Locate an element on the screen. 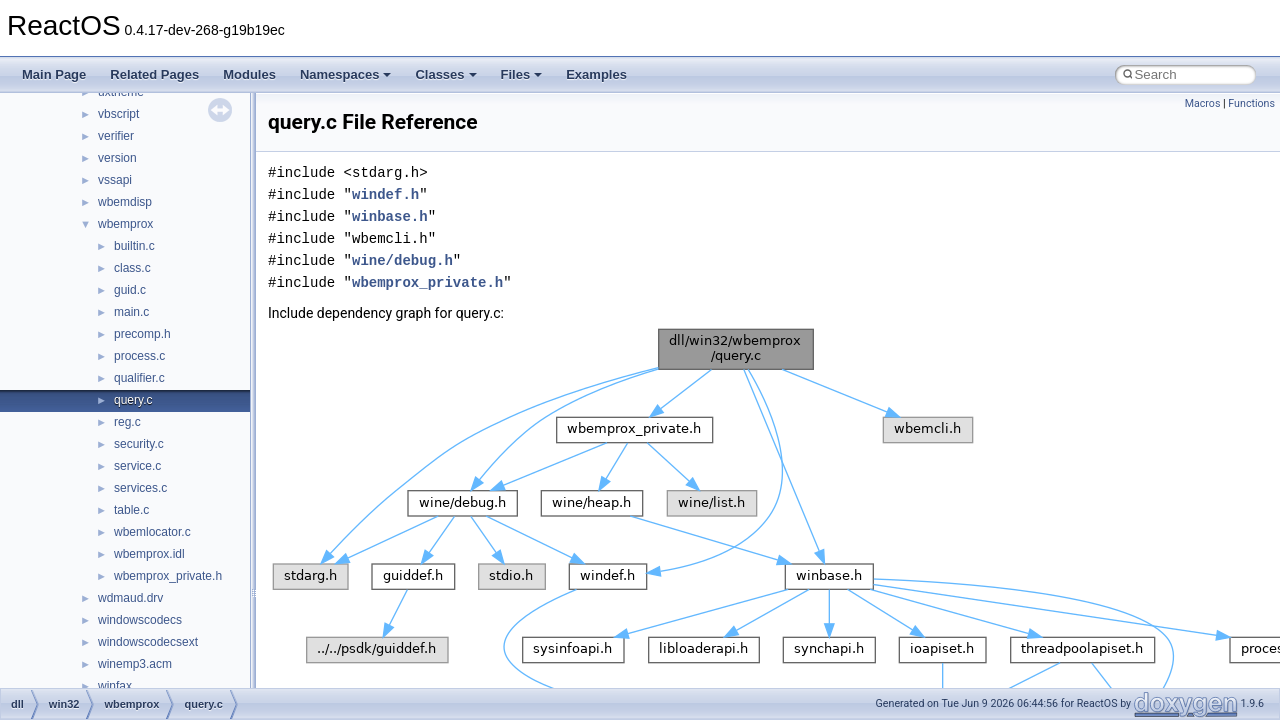 The image size is (1280, 720). service.c is located at coordinates (137, 466).